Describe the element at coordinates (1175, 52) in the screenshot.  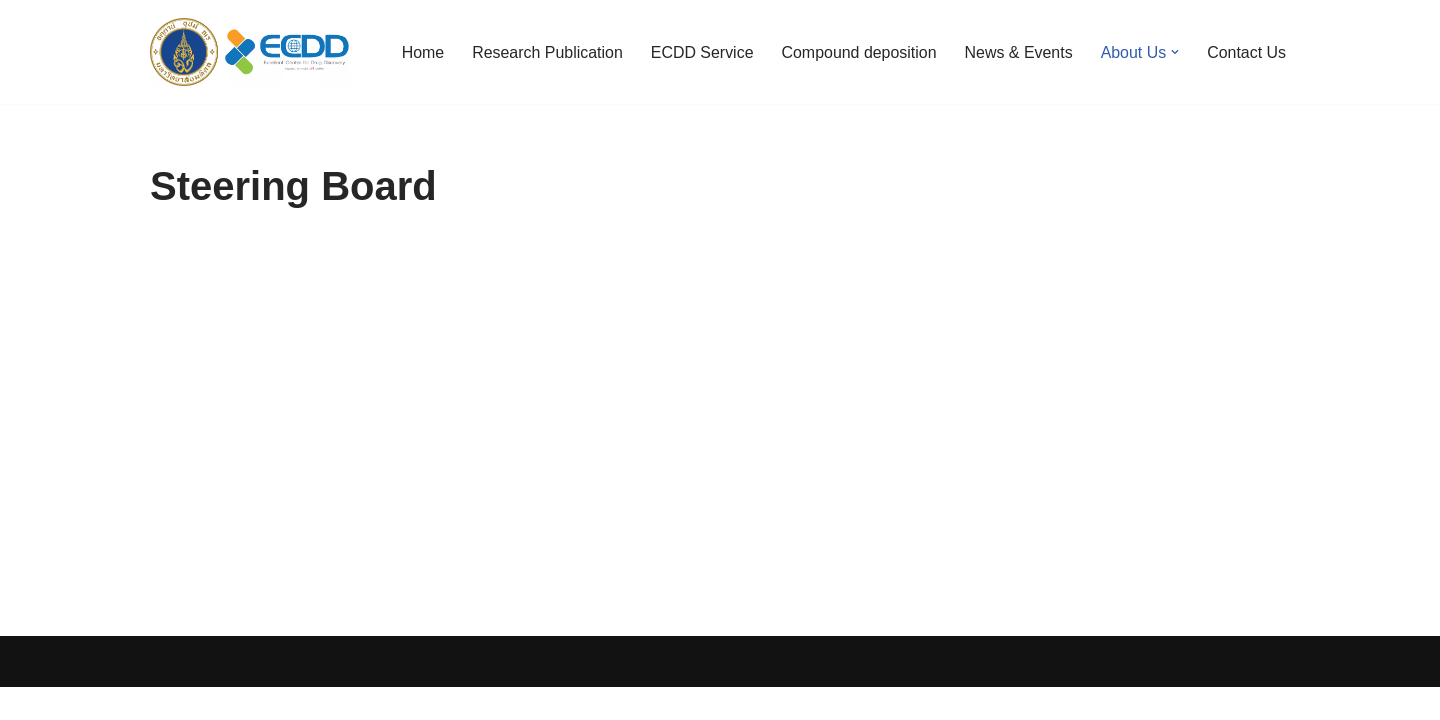
I see `[button]` at that location.